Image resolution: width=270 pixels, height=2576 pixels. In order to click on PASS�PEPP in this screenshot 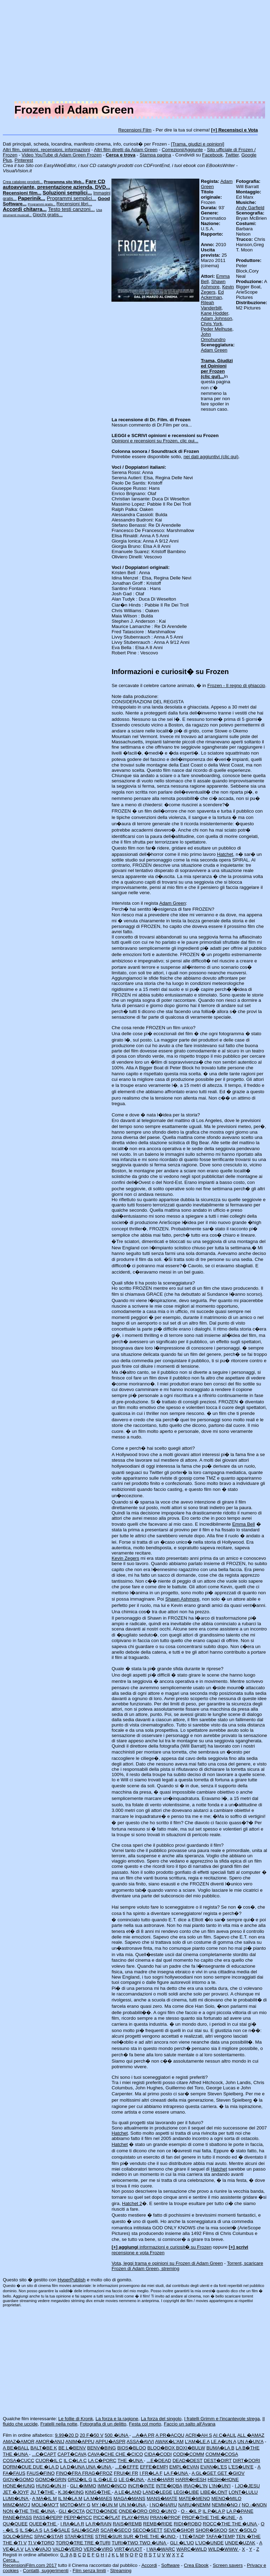, I will do `click(48, 2517)`.